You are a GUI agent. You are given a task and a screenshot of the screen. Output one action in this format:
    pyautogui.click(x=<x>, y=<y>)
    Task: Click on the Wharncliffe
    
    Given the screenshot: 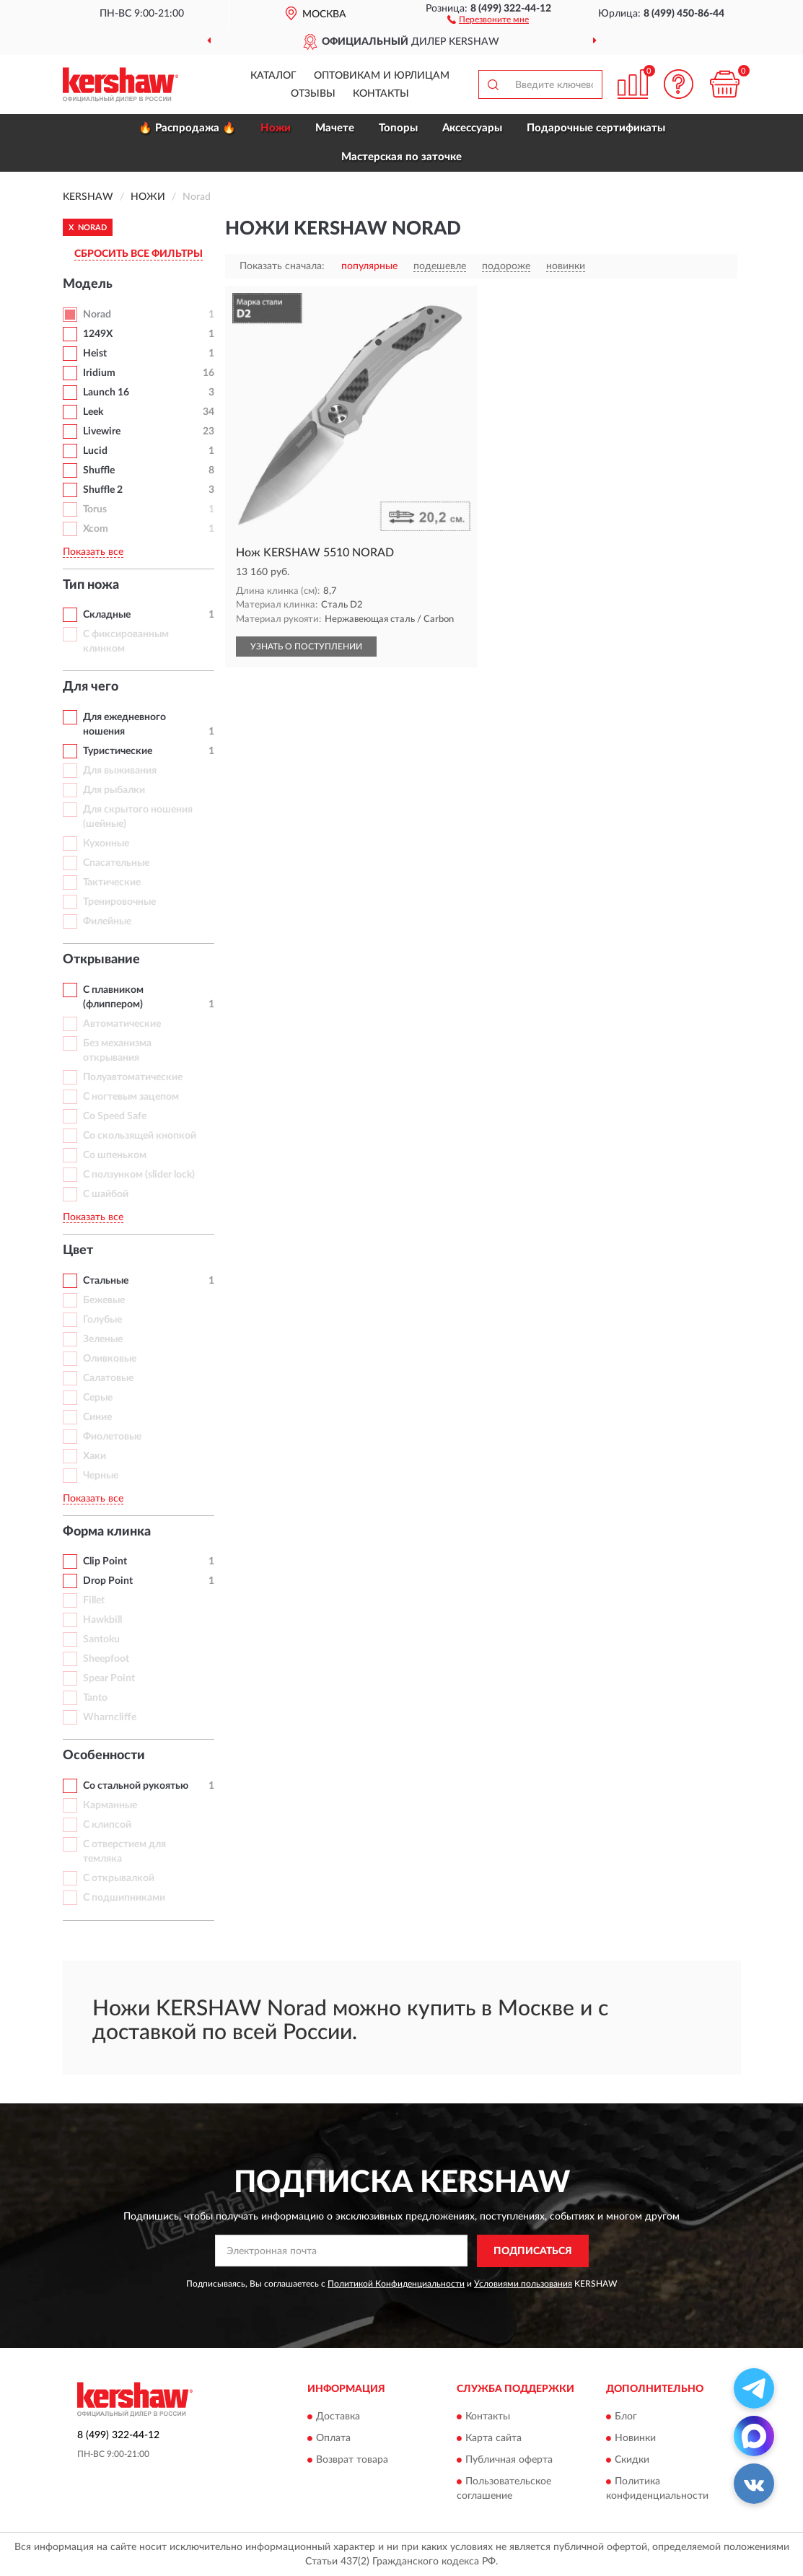 What is the action you would take?
    pyautogui.click(x=109, y=1717)
    